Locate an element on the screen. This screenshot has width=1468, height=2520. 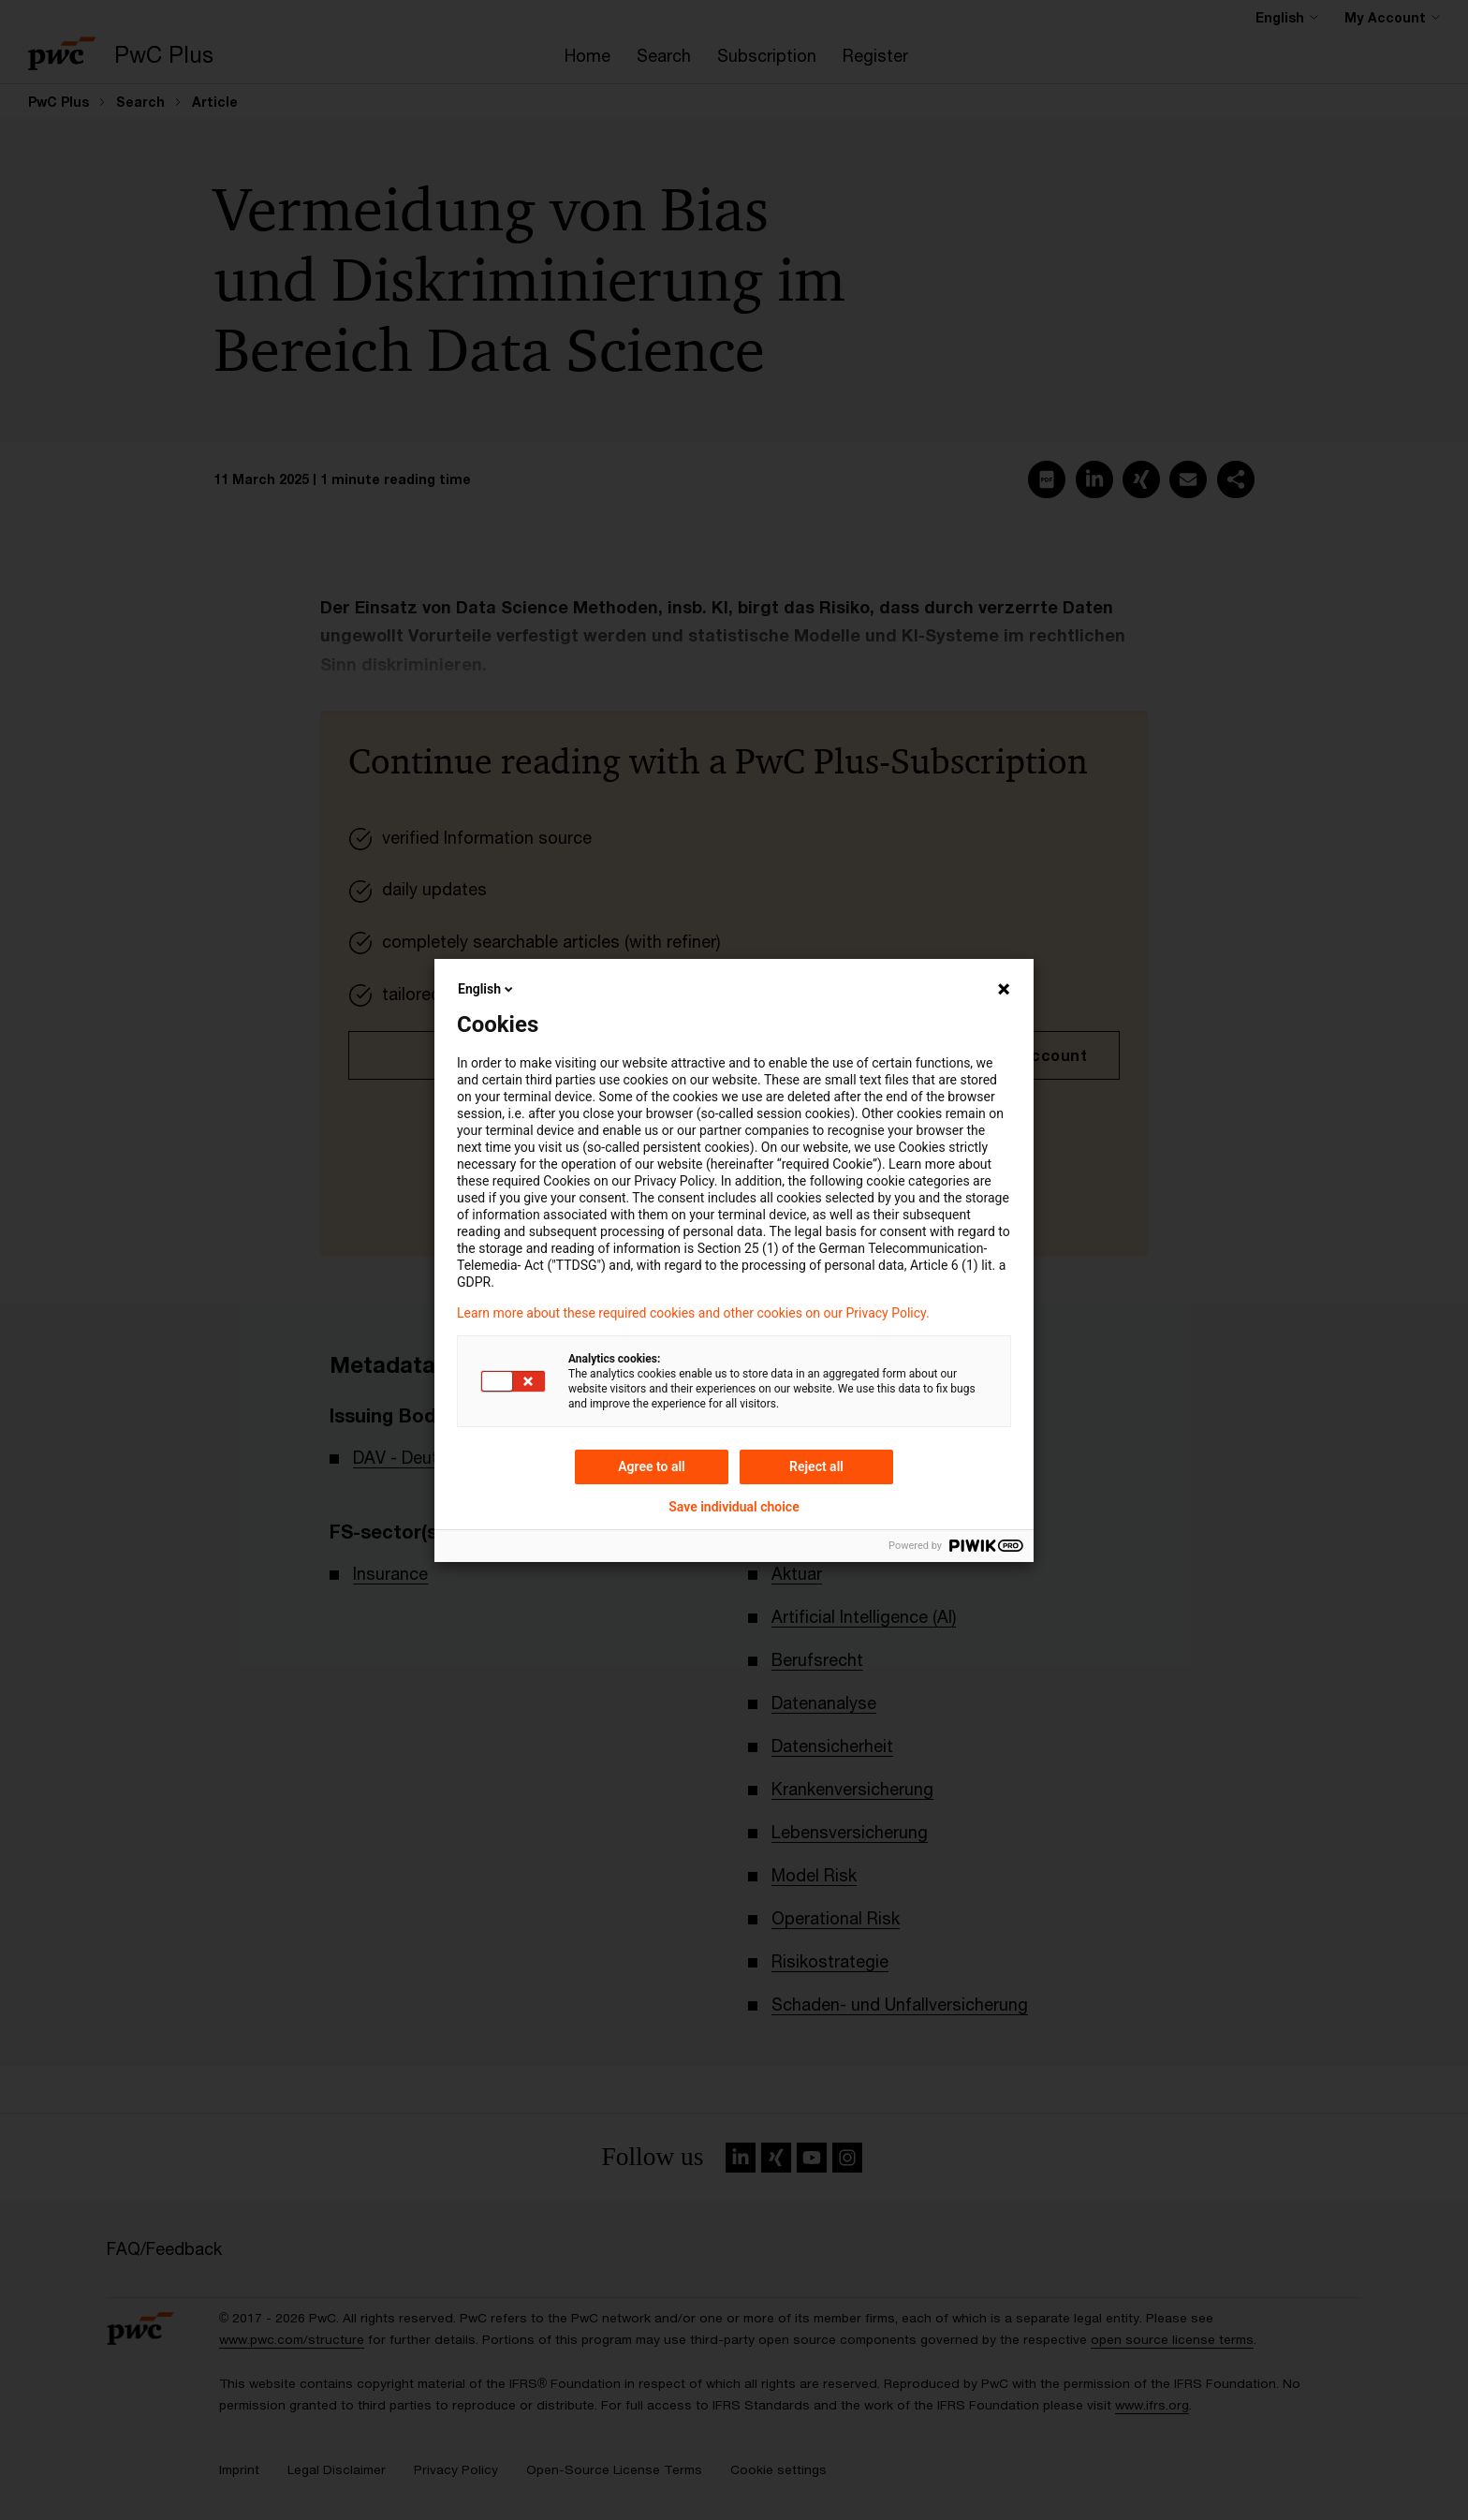
Save individual choice is located at coordinates (733, 1506).